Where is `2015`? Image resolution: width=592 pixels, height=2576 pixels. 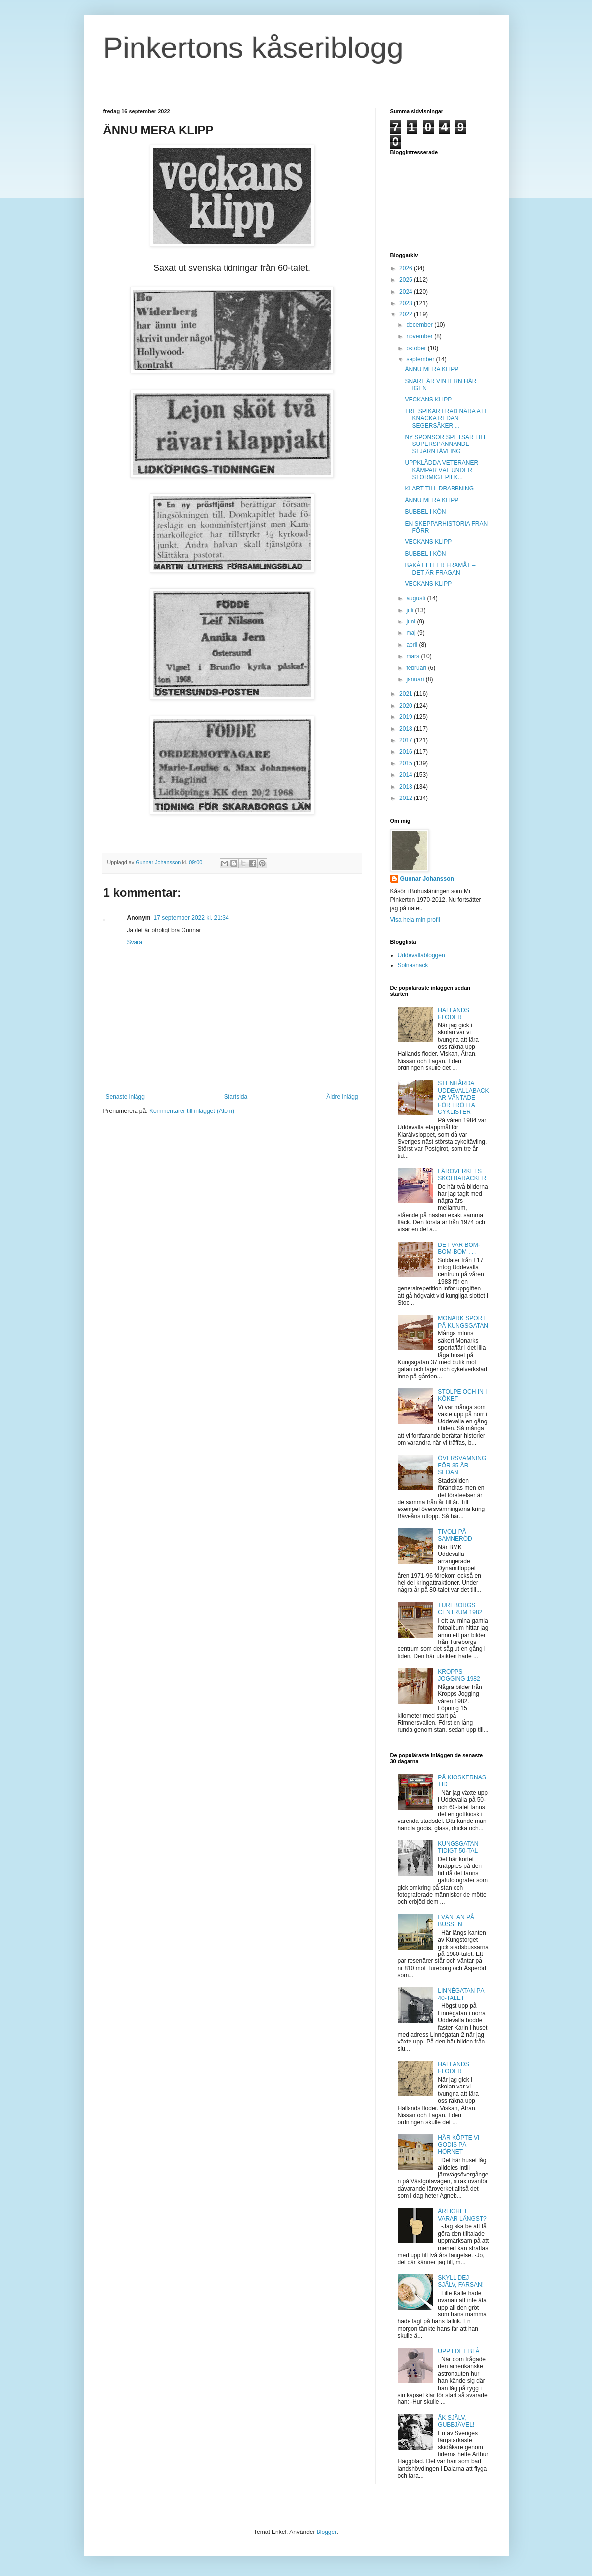
2015 is located at coordinates (406, 763).